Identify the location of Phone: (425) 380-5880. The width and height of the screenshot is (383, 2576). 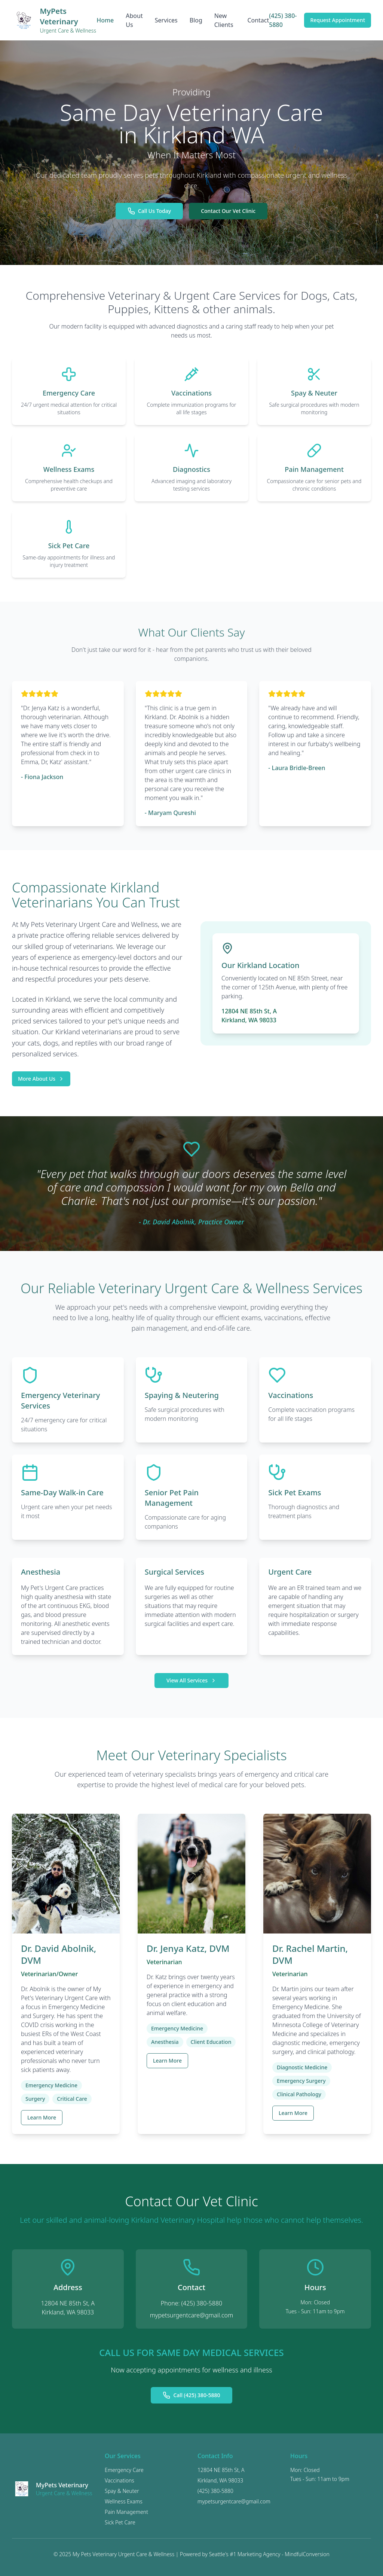
(191, 2303).